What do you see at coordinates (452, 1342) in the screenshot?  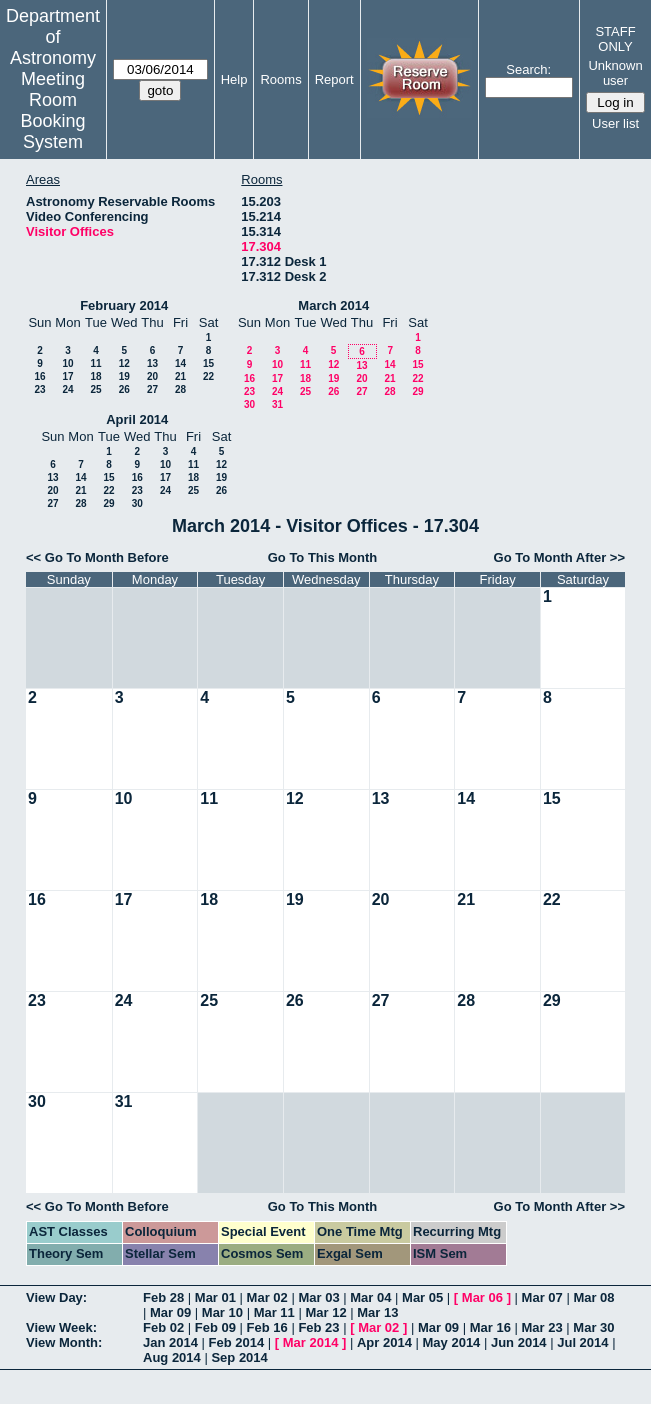 I see `May 2014` at bounding box center [452, 1342].